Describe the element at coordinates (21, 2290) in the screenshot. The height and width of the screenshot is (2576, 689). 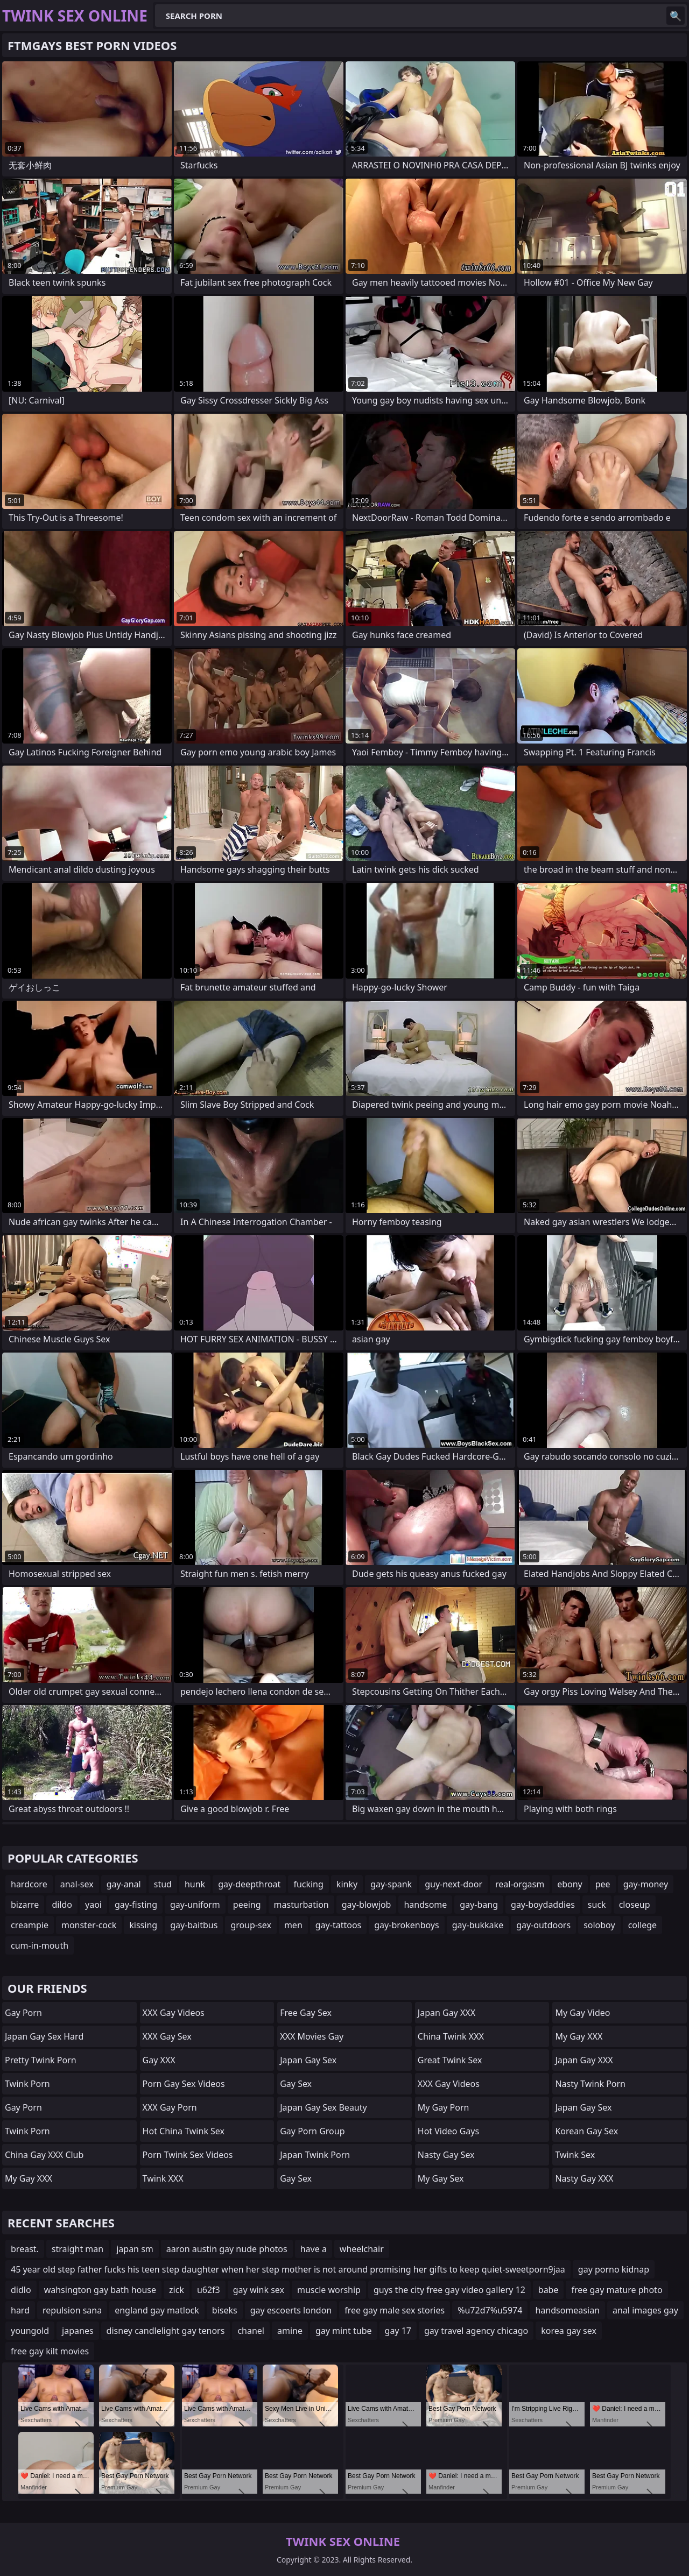
I see `didlo` at that location.